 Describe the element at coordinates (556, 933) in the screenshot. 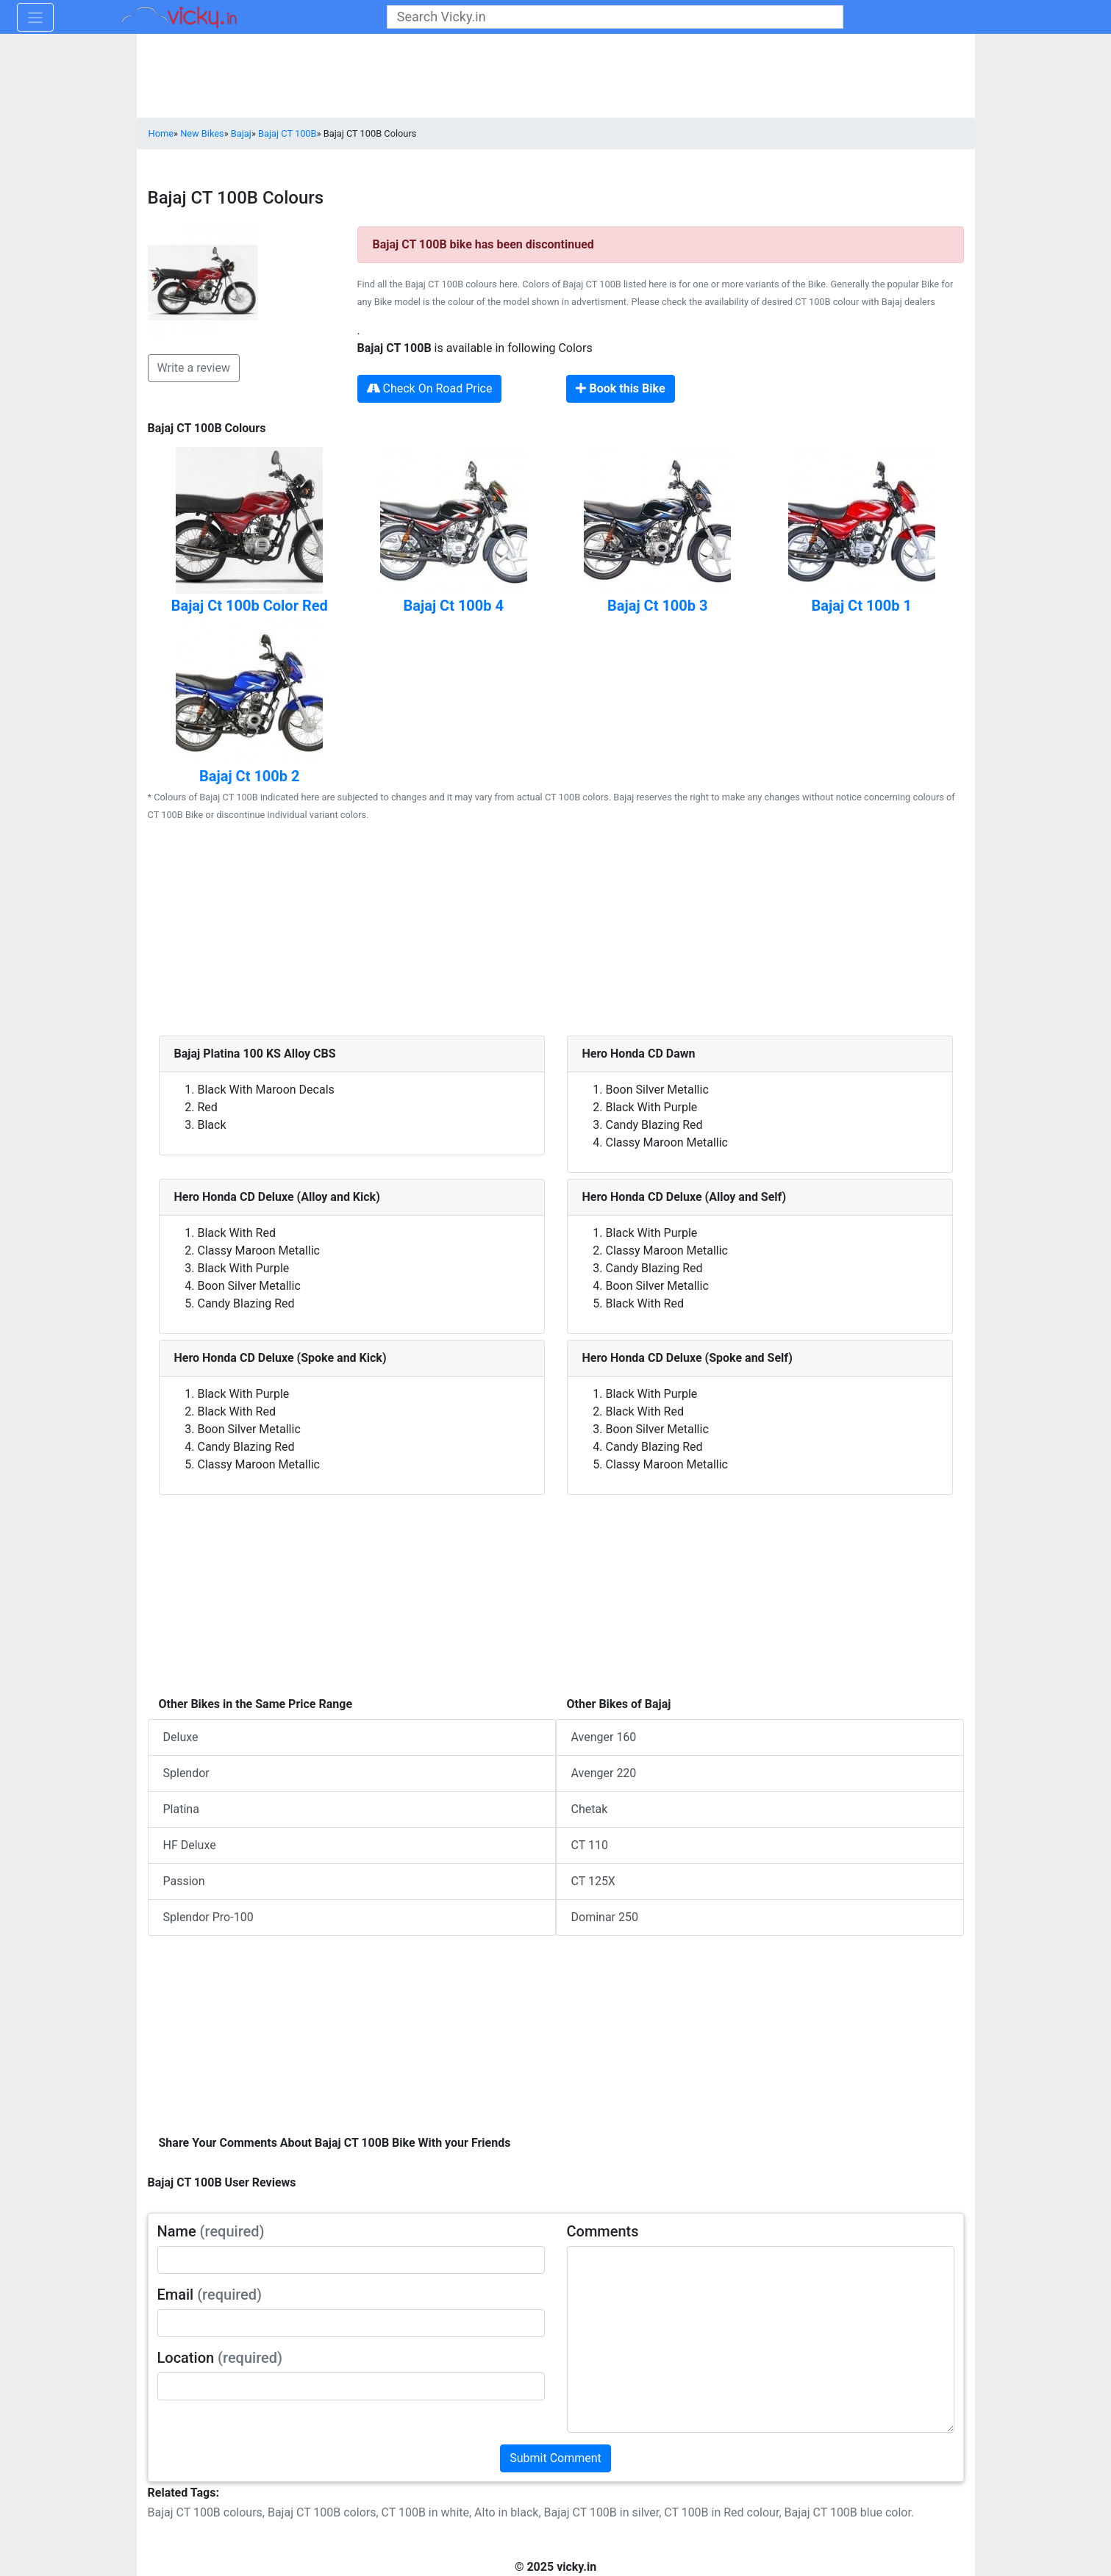

I see `[Advertisement]` at that location.